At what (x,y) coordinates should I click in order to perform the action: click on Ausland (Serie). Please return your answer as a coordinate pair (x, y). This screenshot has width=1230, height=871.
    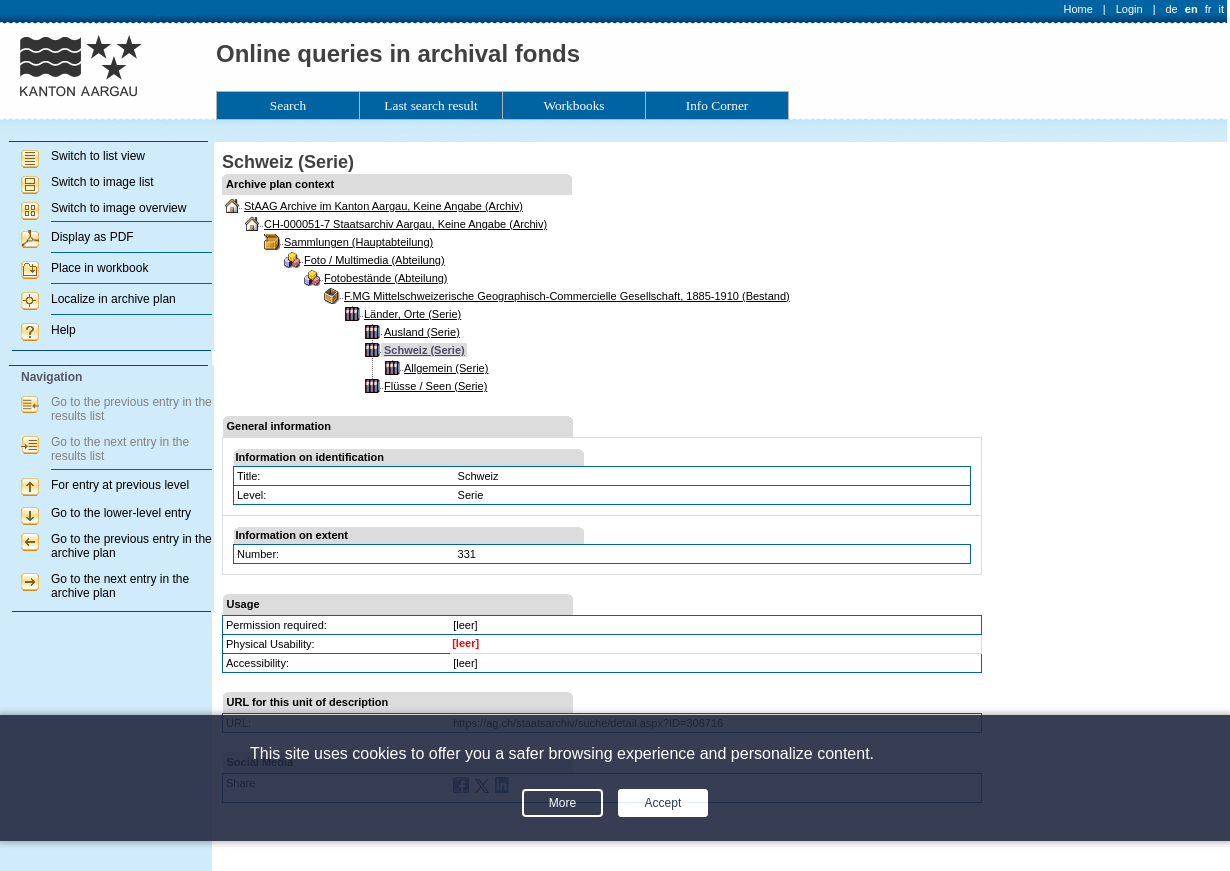
    Looking at the image, I should click on (422, 332).